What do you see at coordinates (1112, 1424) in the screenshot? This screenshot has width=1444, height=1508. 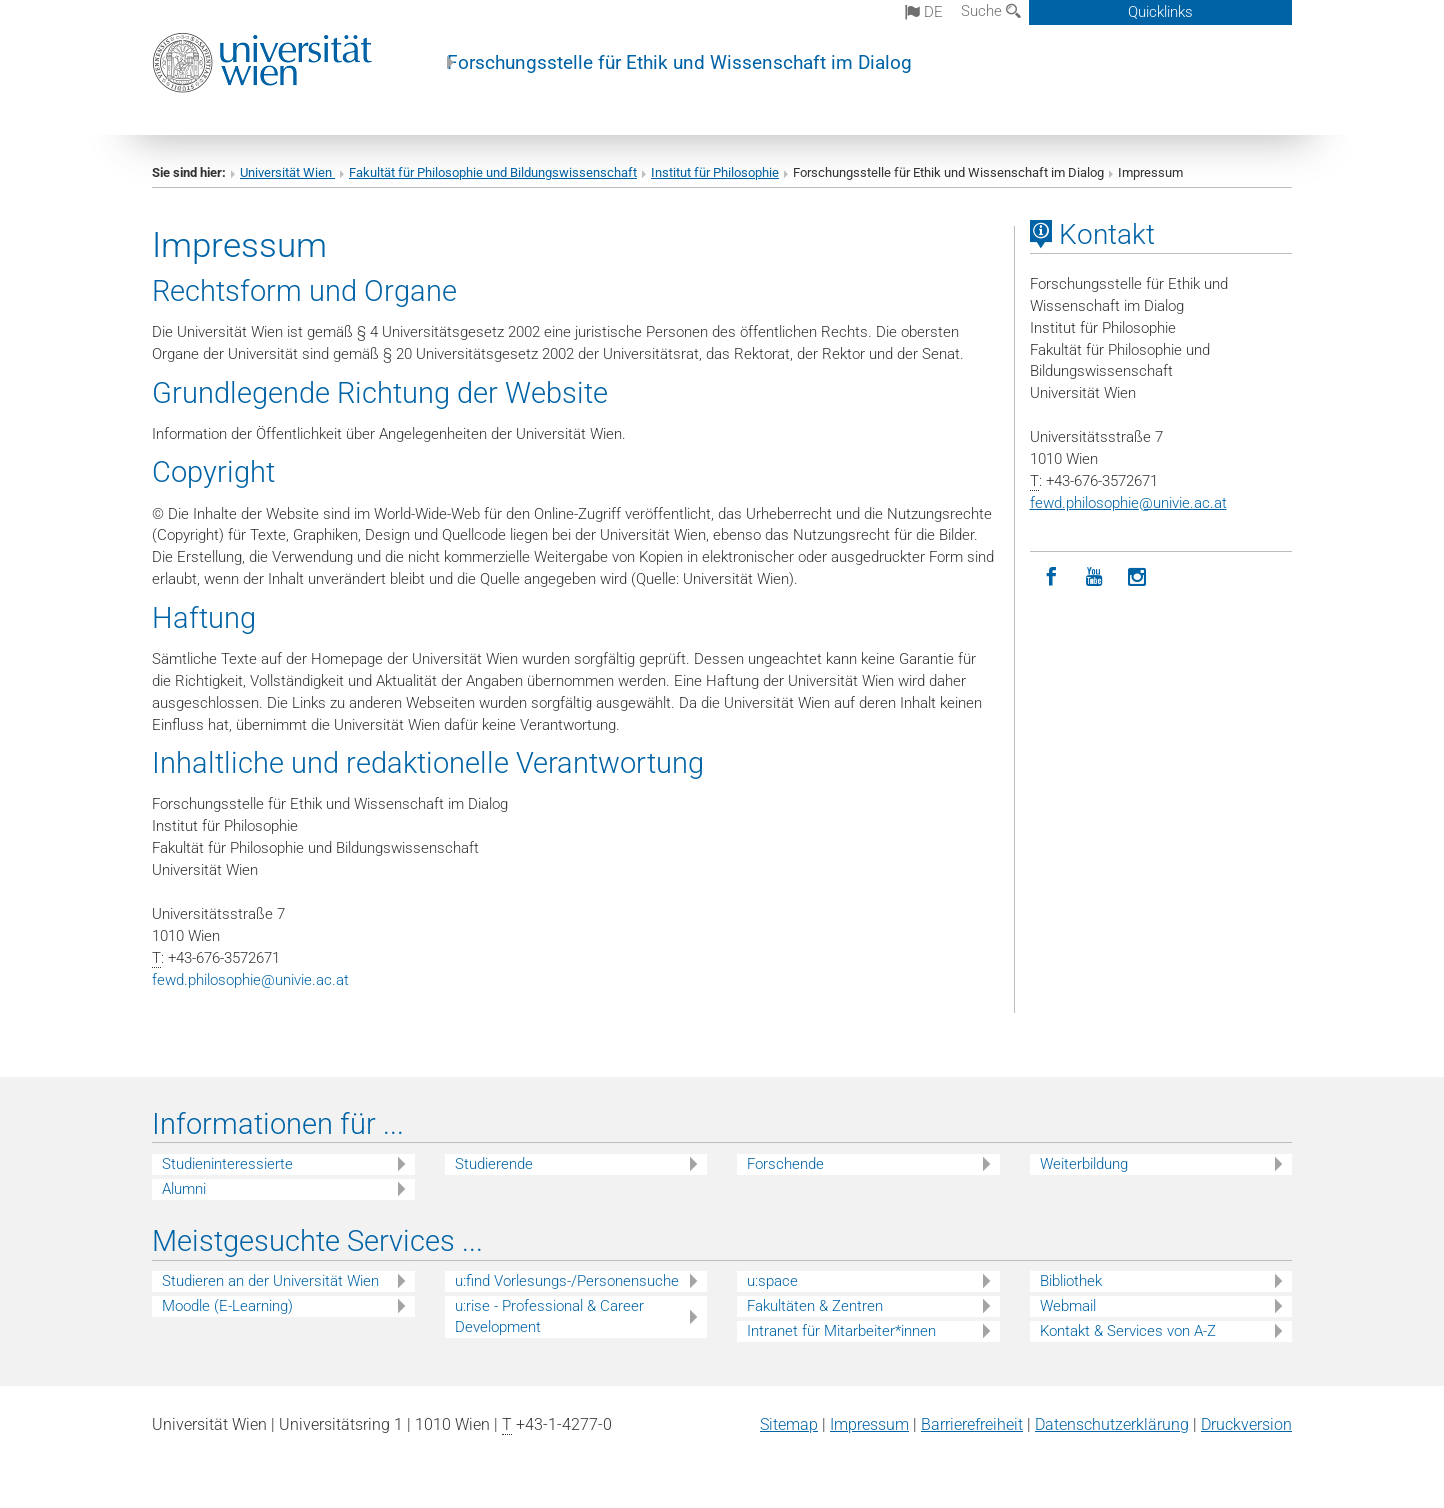 I see `Datenschutz­erklärung` at bounding box center [1112, 1424].